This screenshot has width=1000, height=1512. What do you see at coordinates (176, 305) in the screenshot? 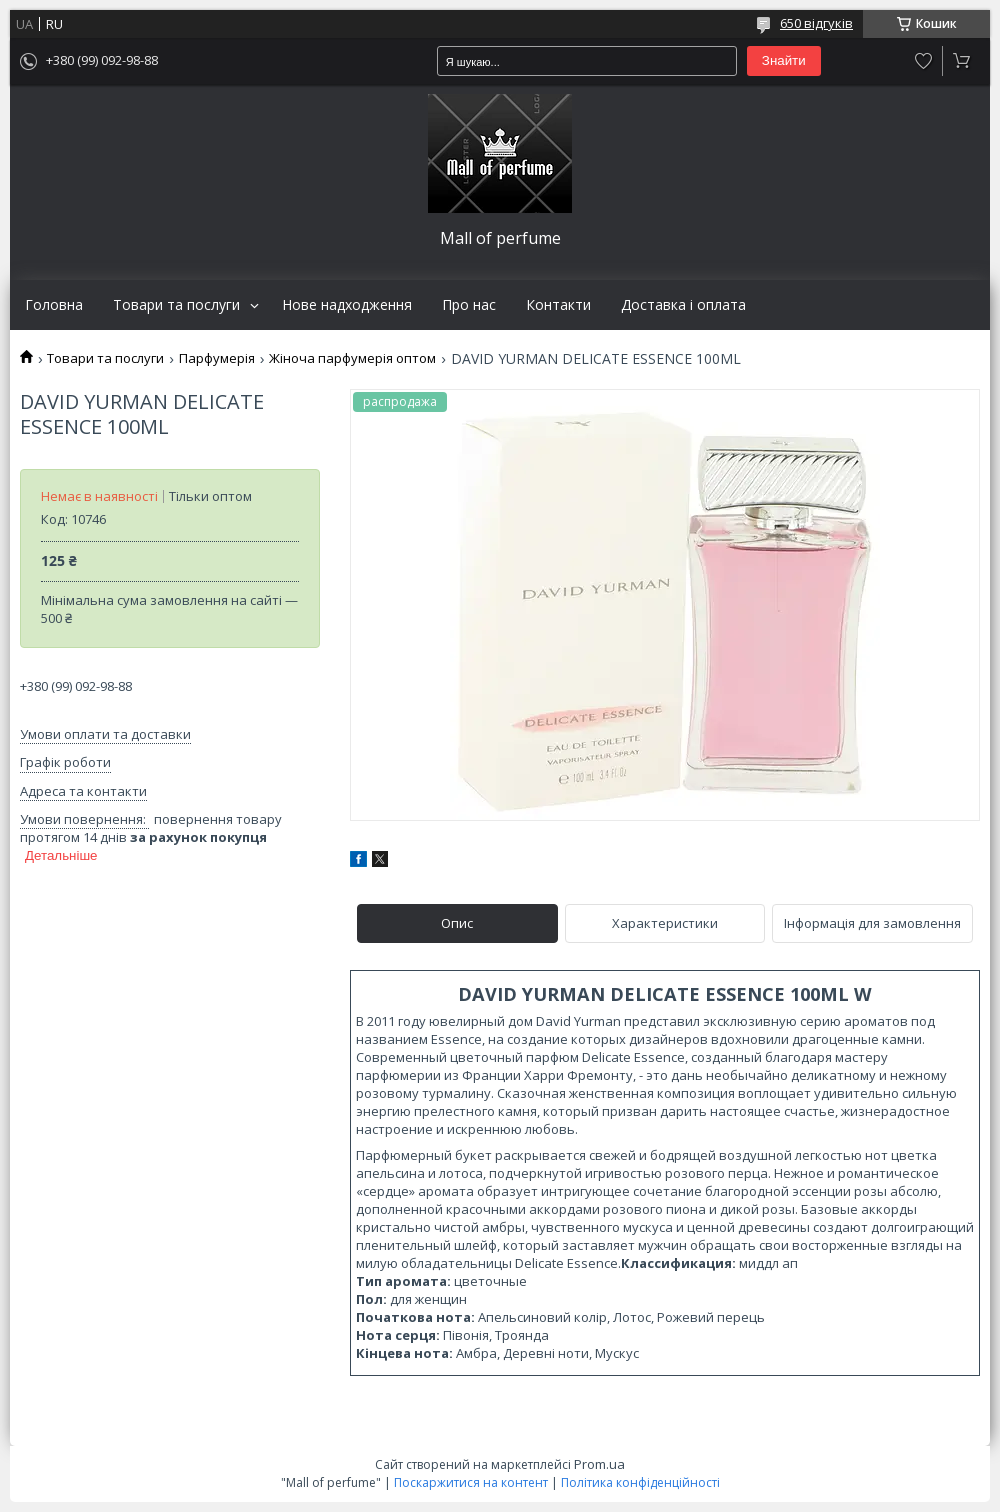
I see `Товари та послуги` at bounding box center [176, 305].